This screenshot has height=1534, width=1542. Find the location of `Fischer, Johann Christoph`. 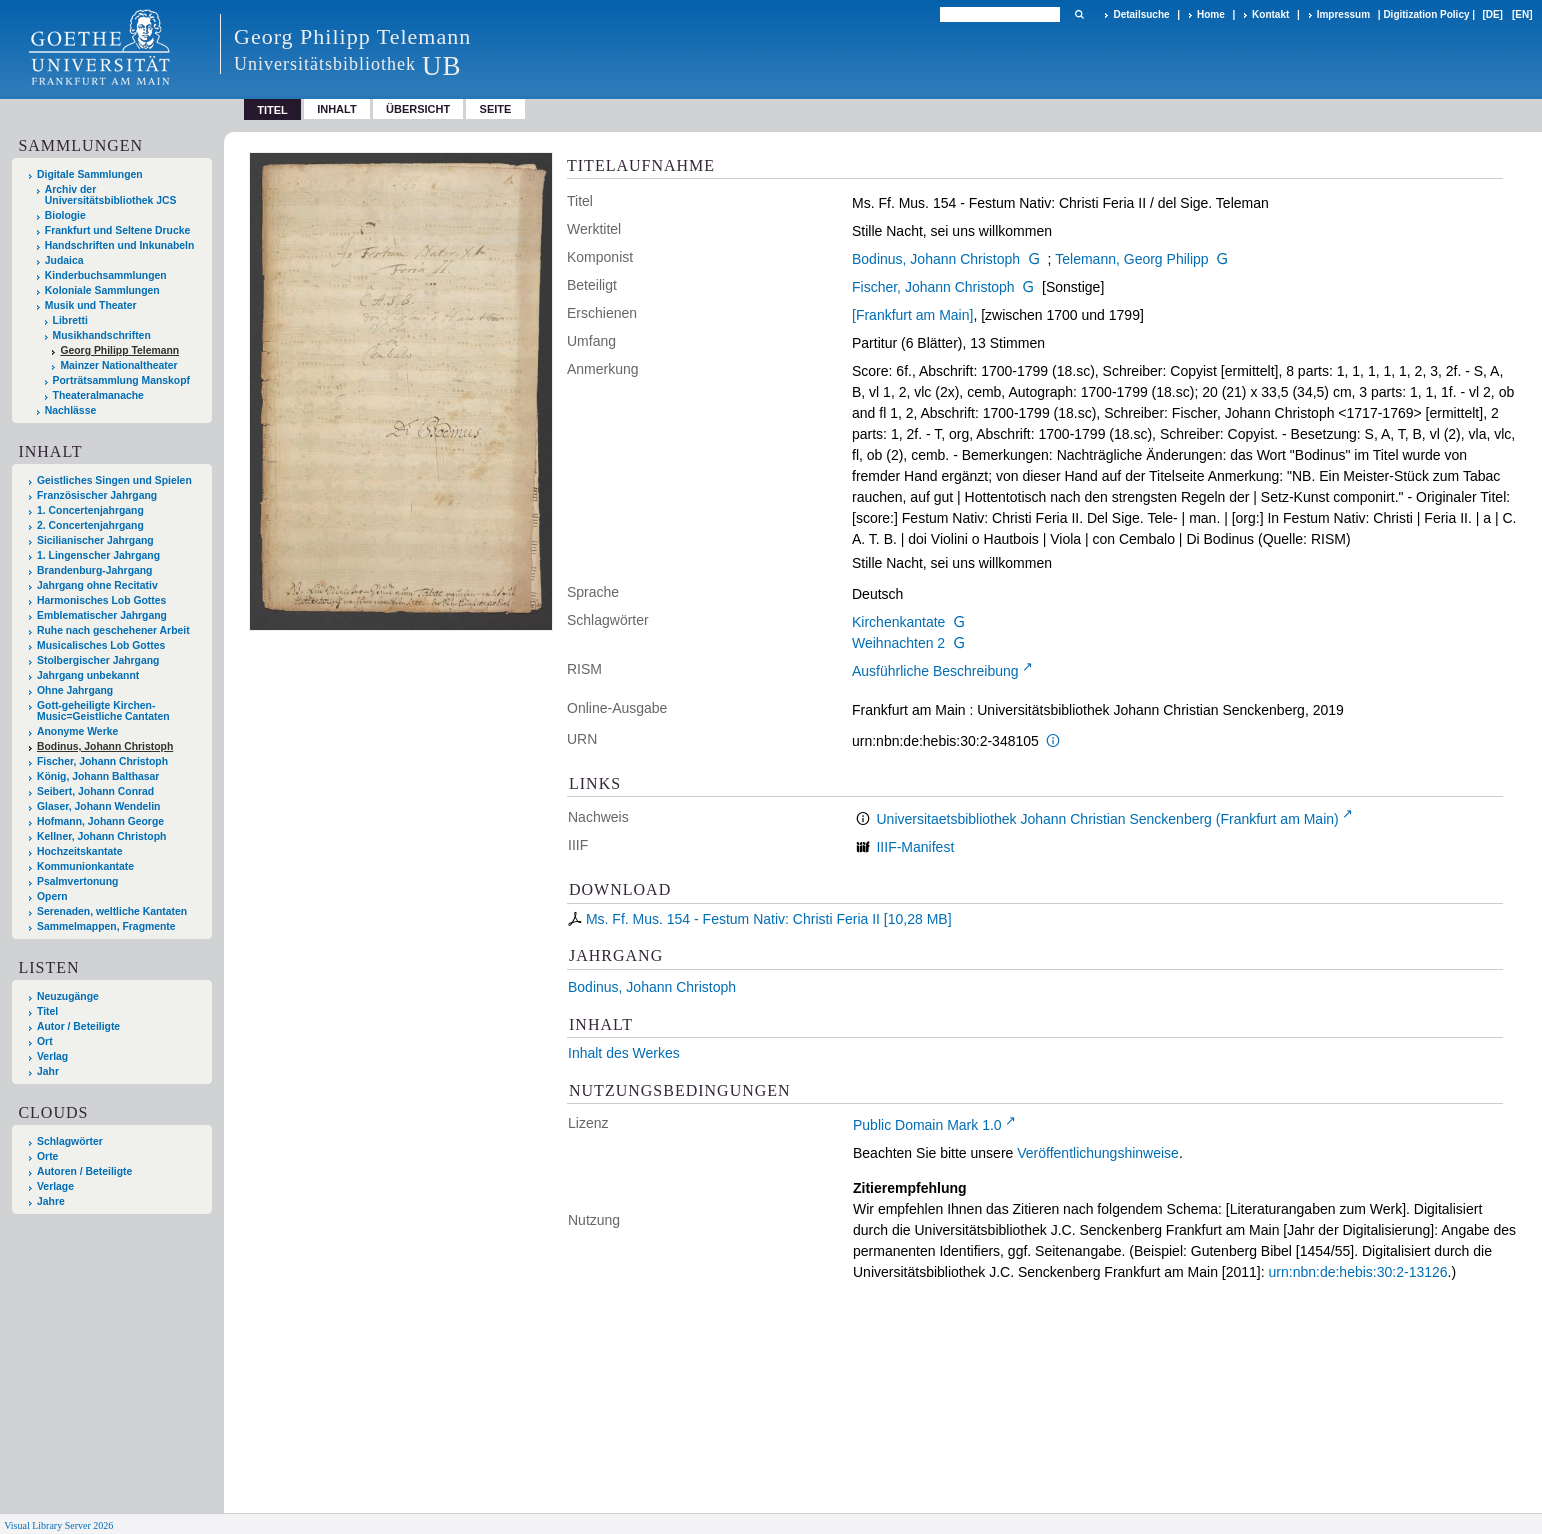

Fischer, Johann Christoph is located at coordinates (933, 287).